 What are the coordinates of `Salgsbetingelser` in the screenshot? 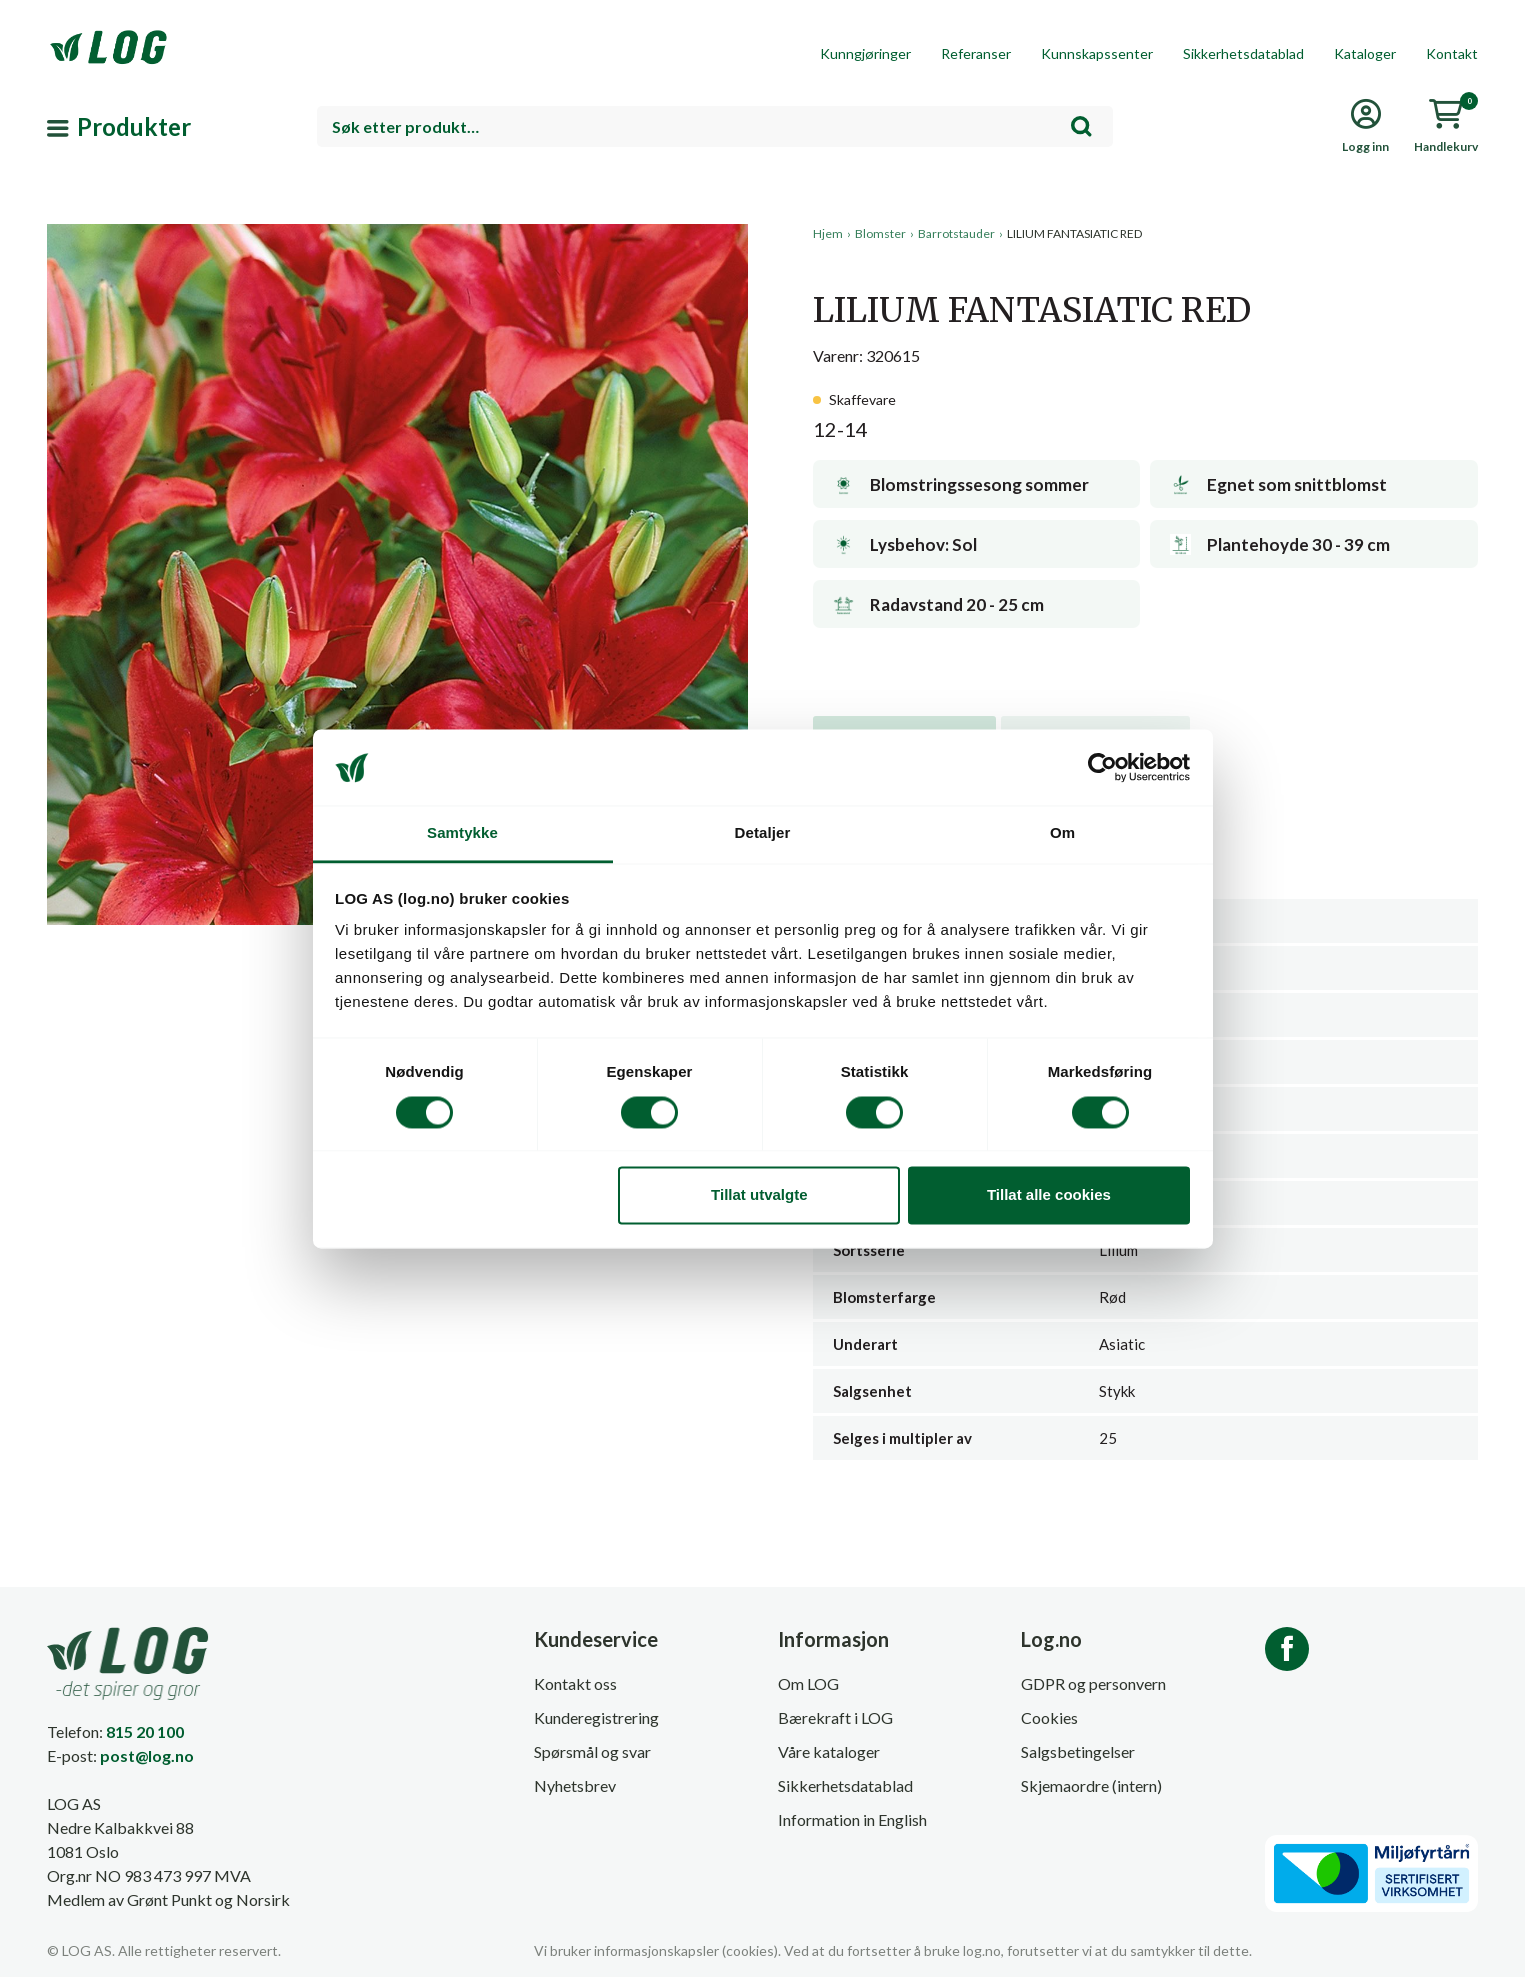 It's located at (1078, 1751).